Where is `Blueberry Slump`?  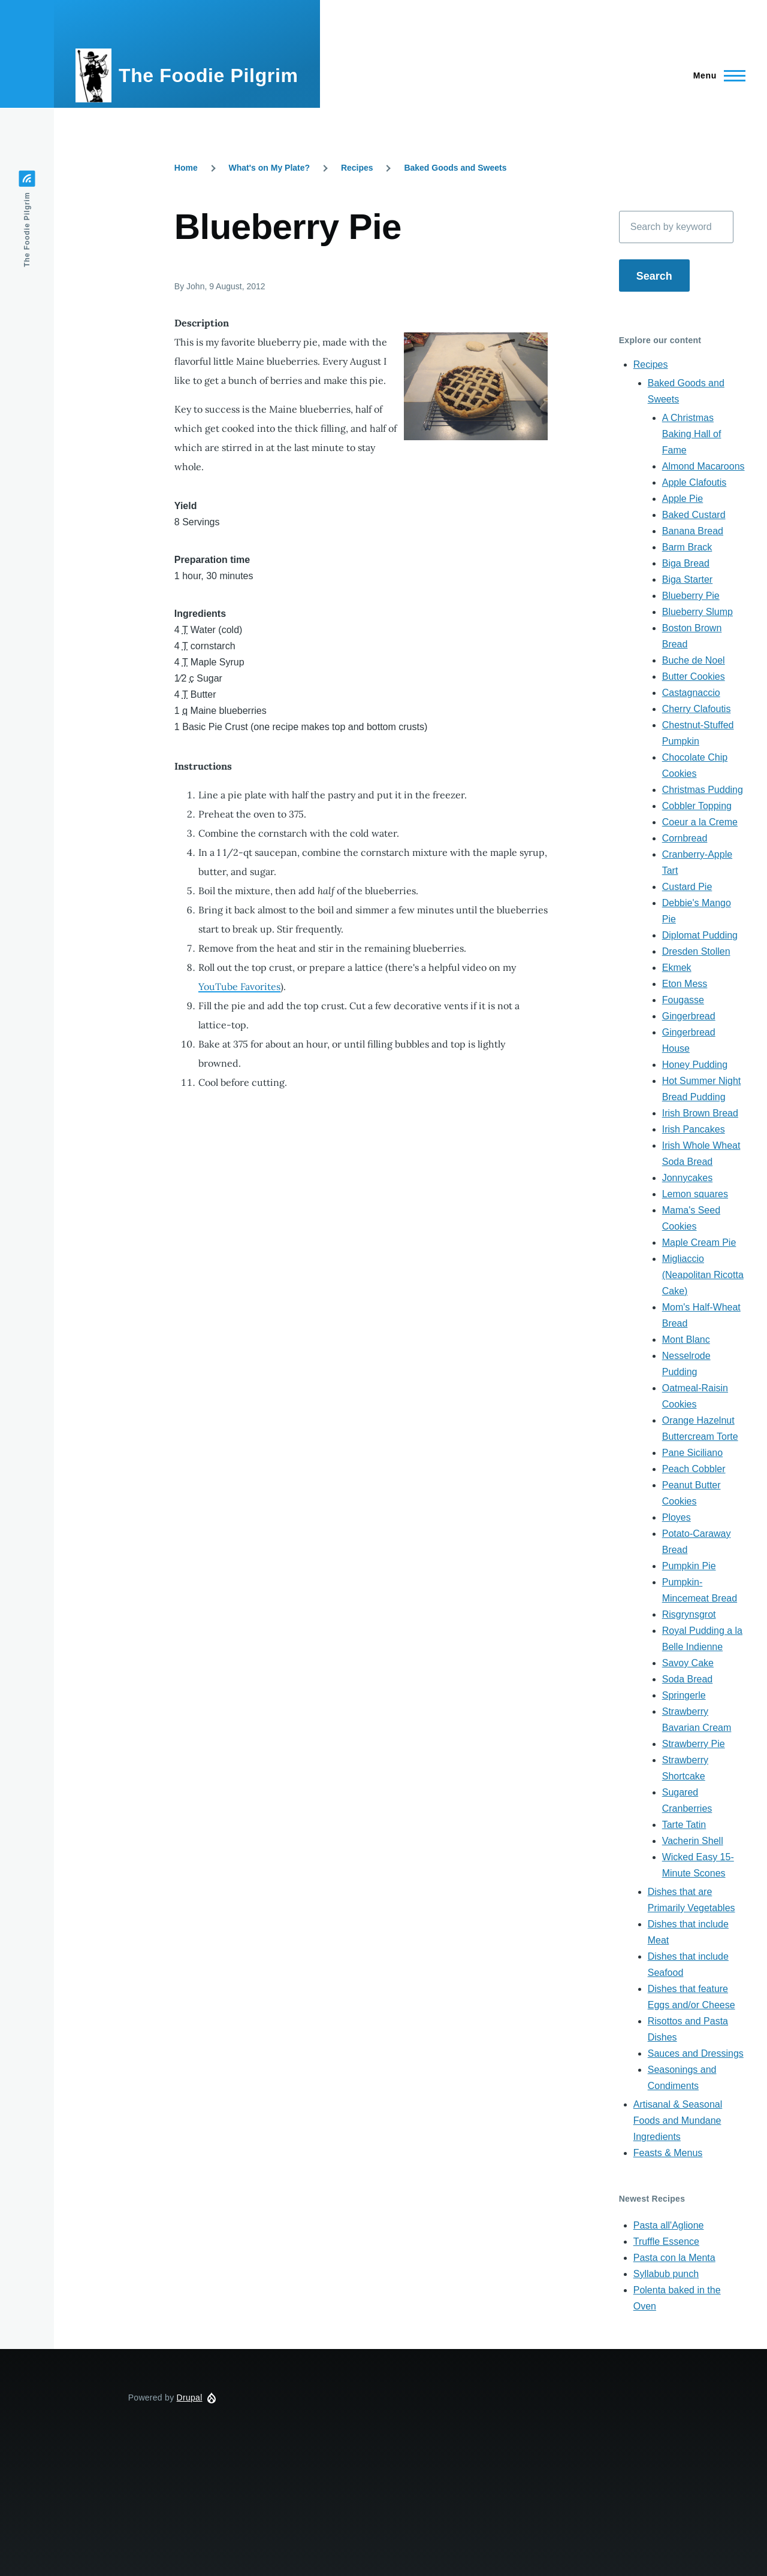 Blueberry Slump is located at coordinates (697, 612).